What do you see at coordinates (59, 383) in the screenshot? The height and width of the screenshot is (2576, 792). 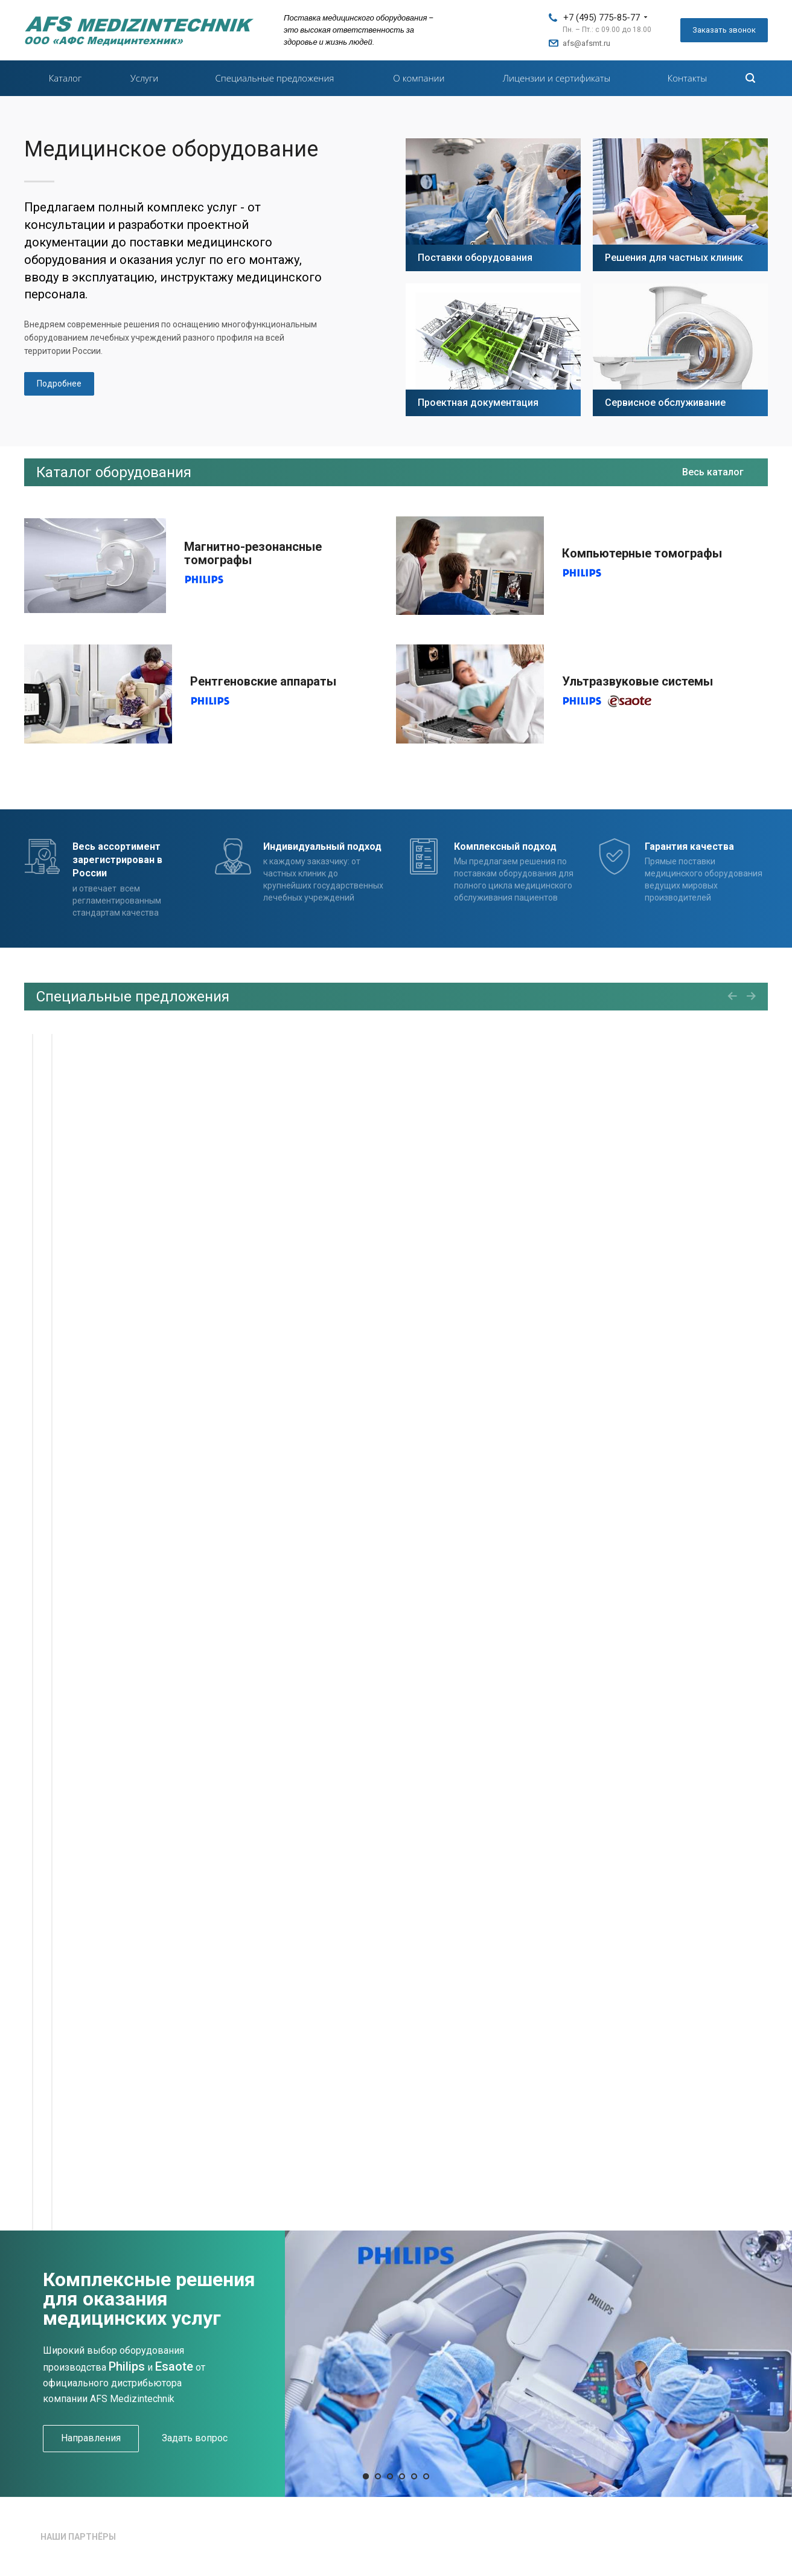 I see `Подробнее` at bounding box center [59, 383].